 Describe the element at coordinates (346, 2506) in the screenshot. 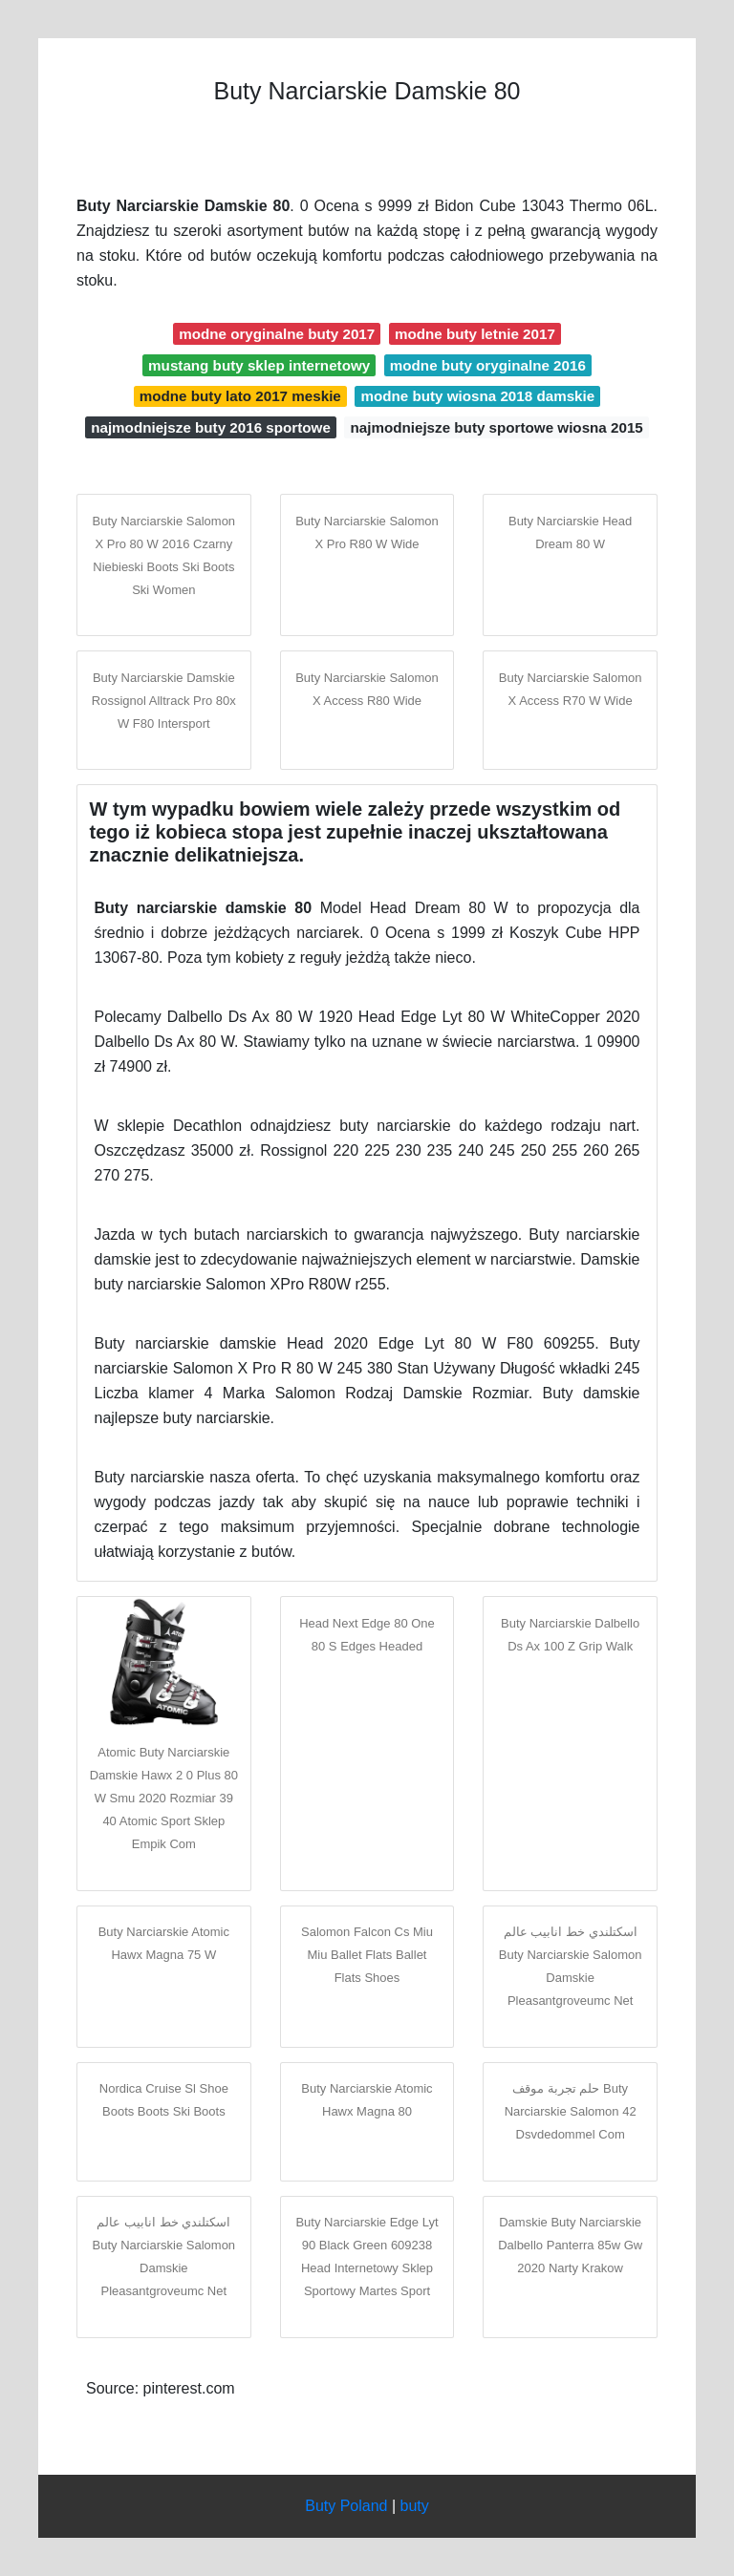

I see `Buty Poland` at that location.